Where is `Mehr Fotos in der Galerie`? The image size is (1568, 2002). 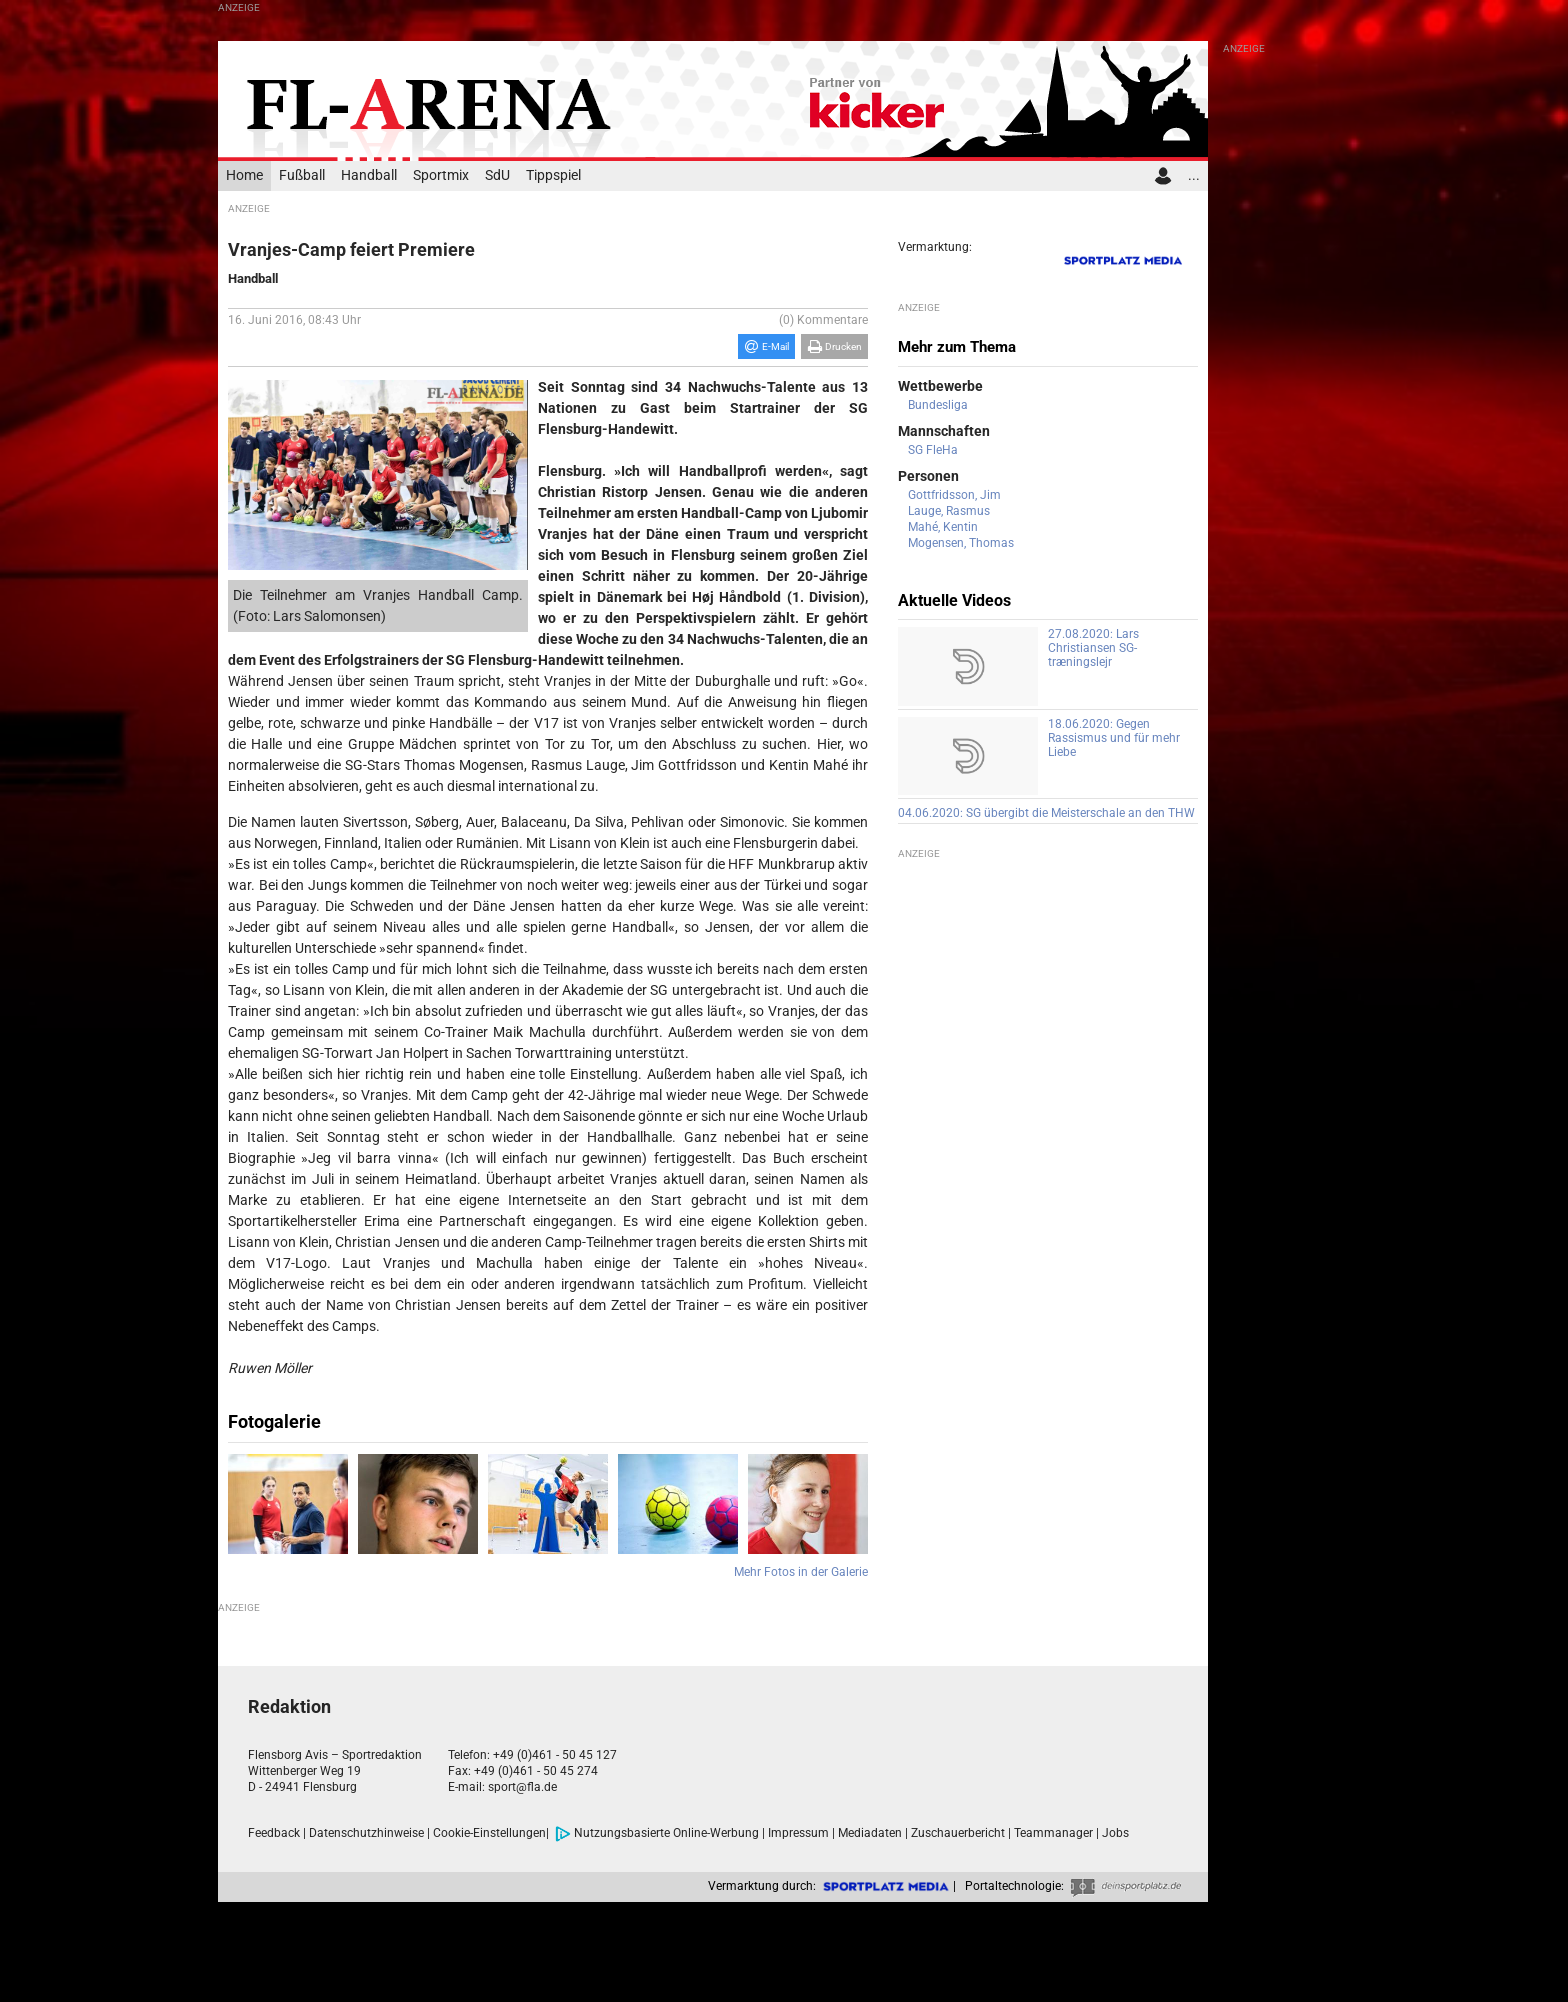 Mehr Fotos in der Galerie is located at coordinates (801, 1572).